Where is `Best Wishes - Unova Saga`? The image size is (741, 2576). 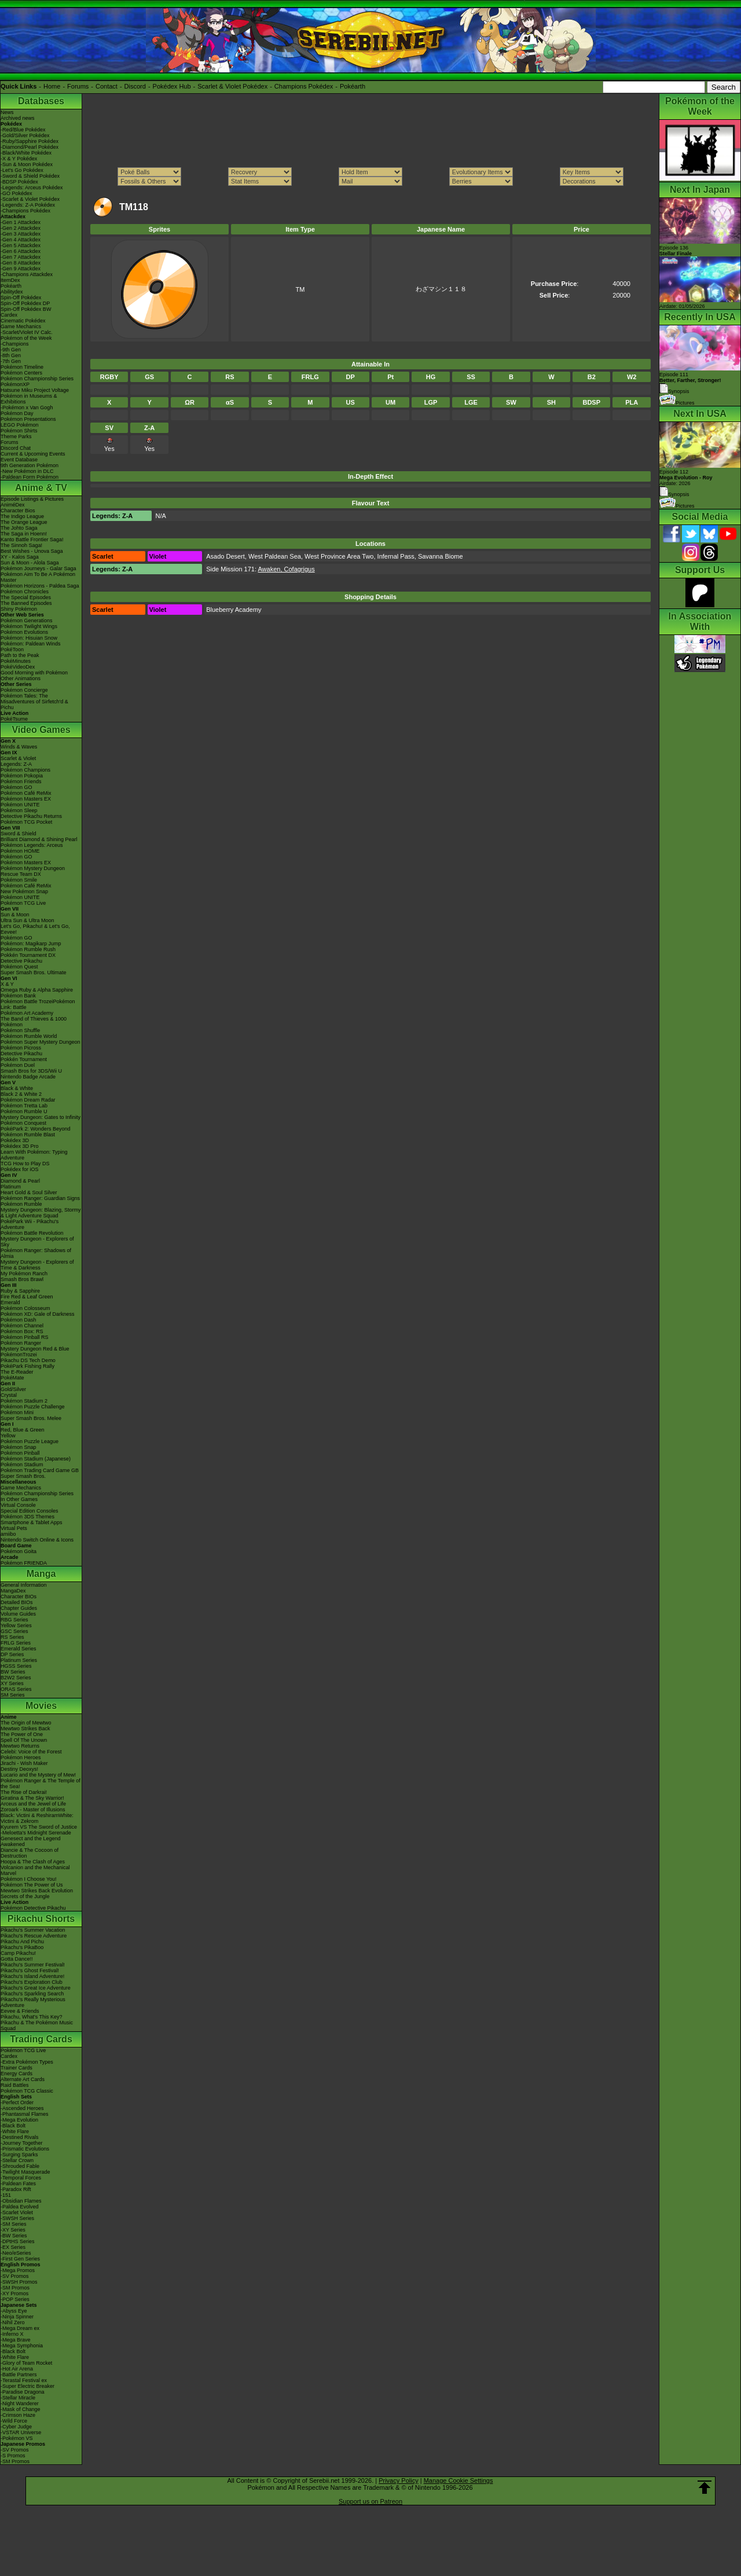 Best Wishes - Unova Saga is located at coordinates (32, 551).